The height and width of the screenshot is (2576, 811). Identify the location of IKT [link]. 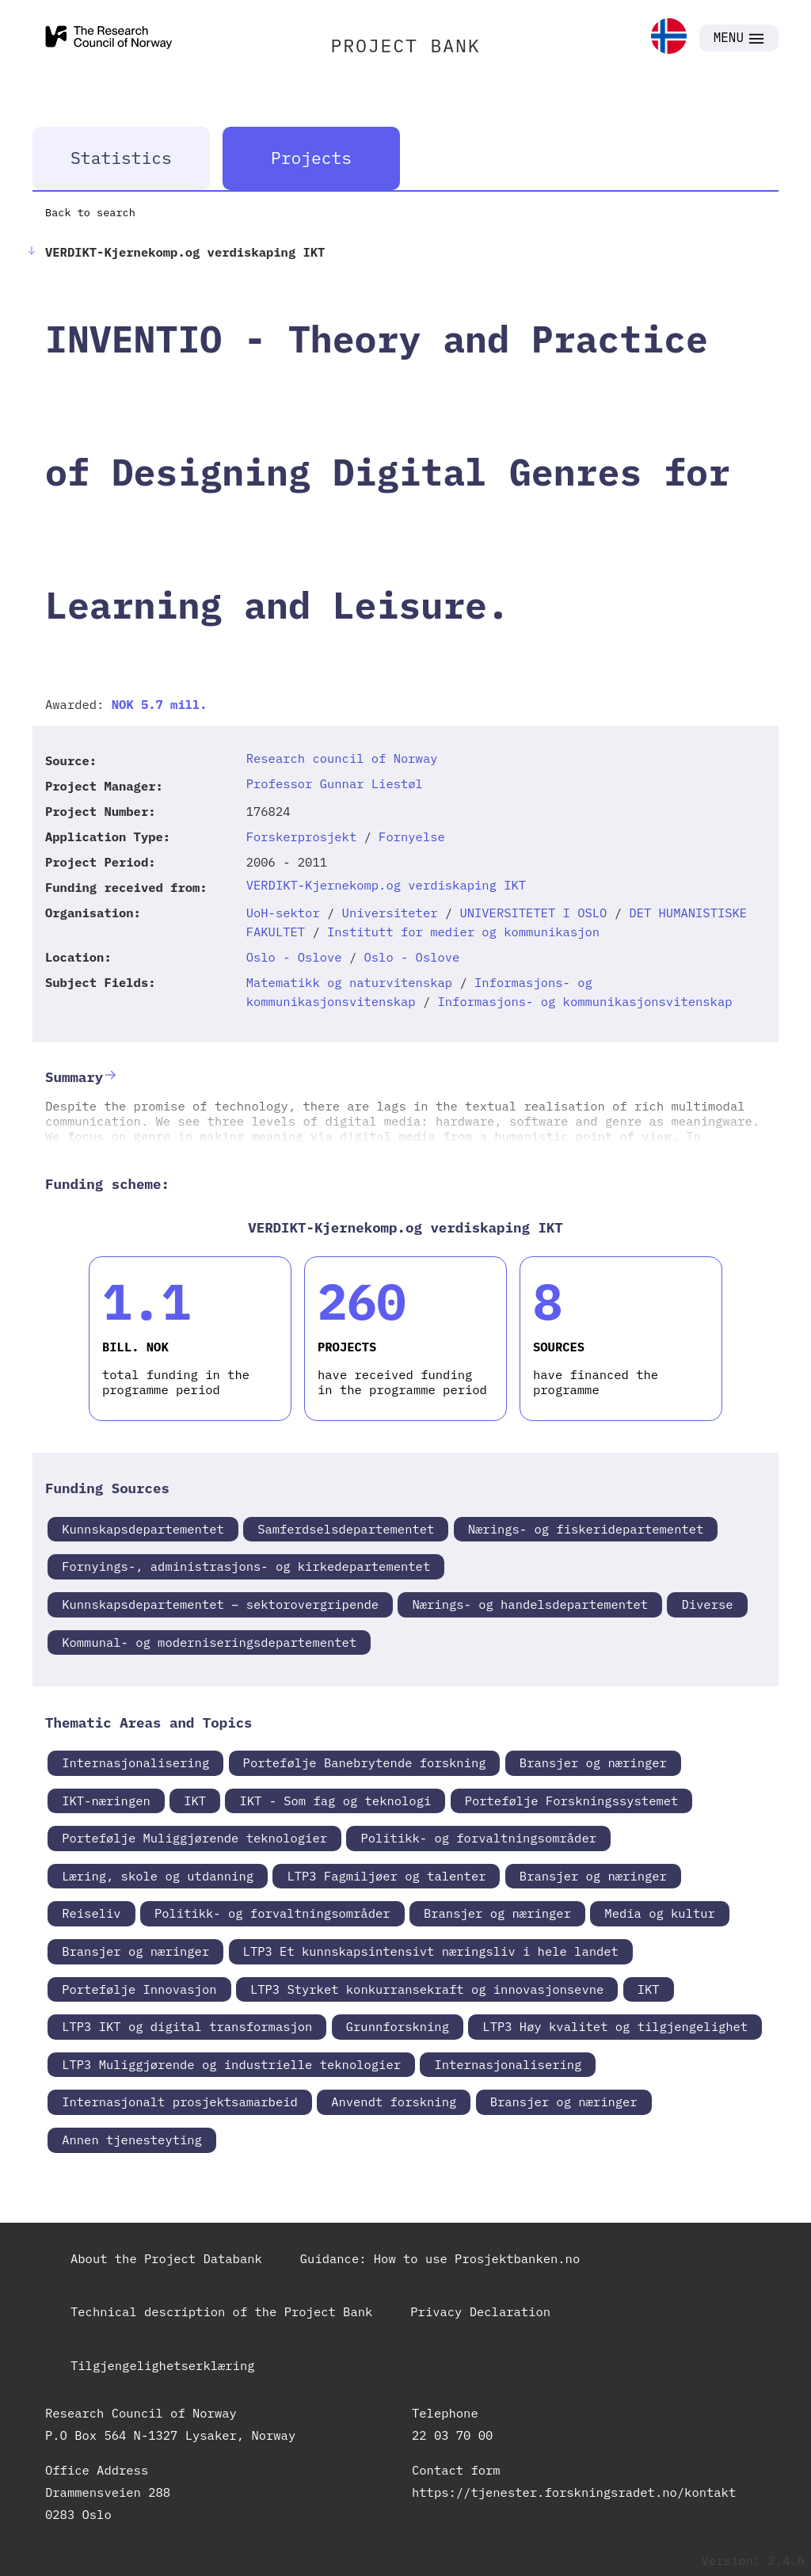
(195, 1800).